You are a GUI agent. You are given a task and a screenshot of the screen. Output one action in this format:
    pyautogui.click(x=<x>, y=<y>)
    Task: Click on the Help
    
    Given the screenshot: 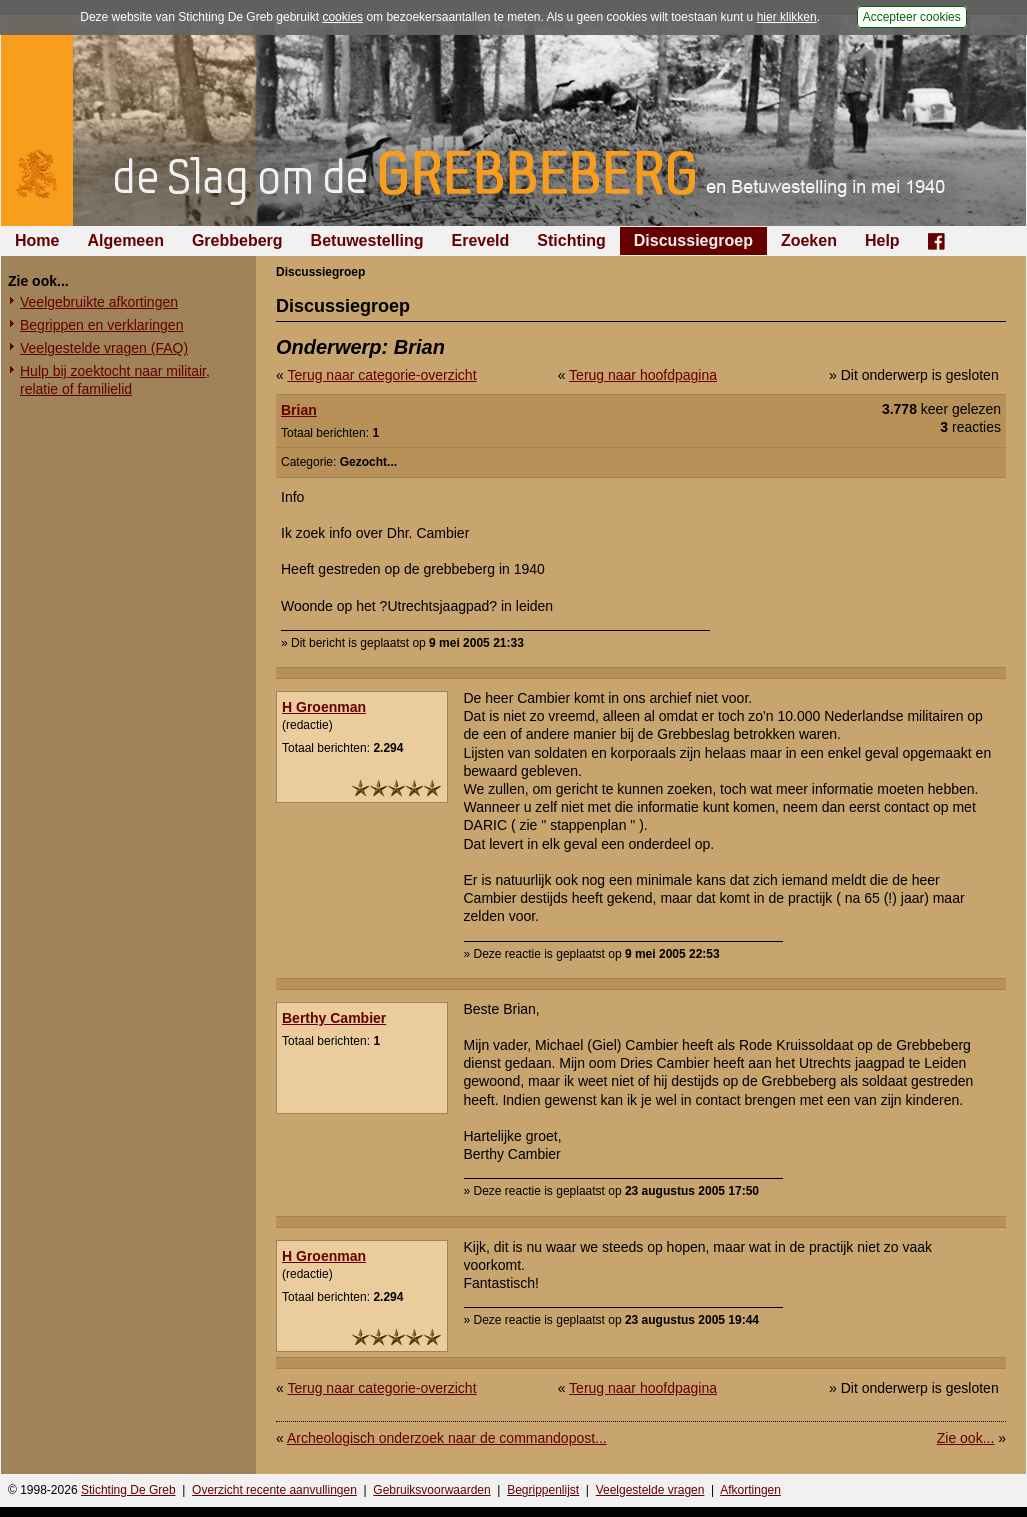 What is the action you would take?
    pyautogui.click(x=882, y=240)
    